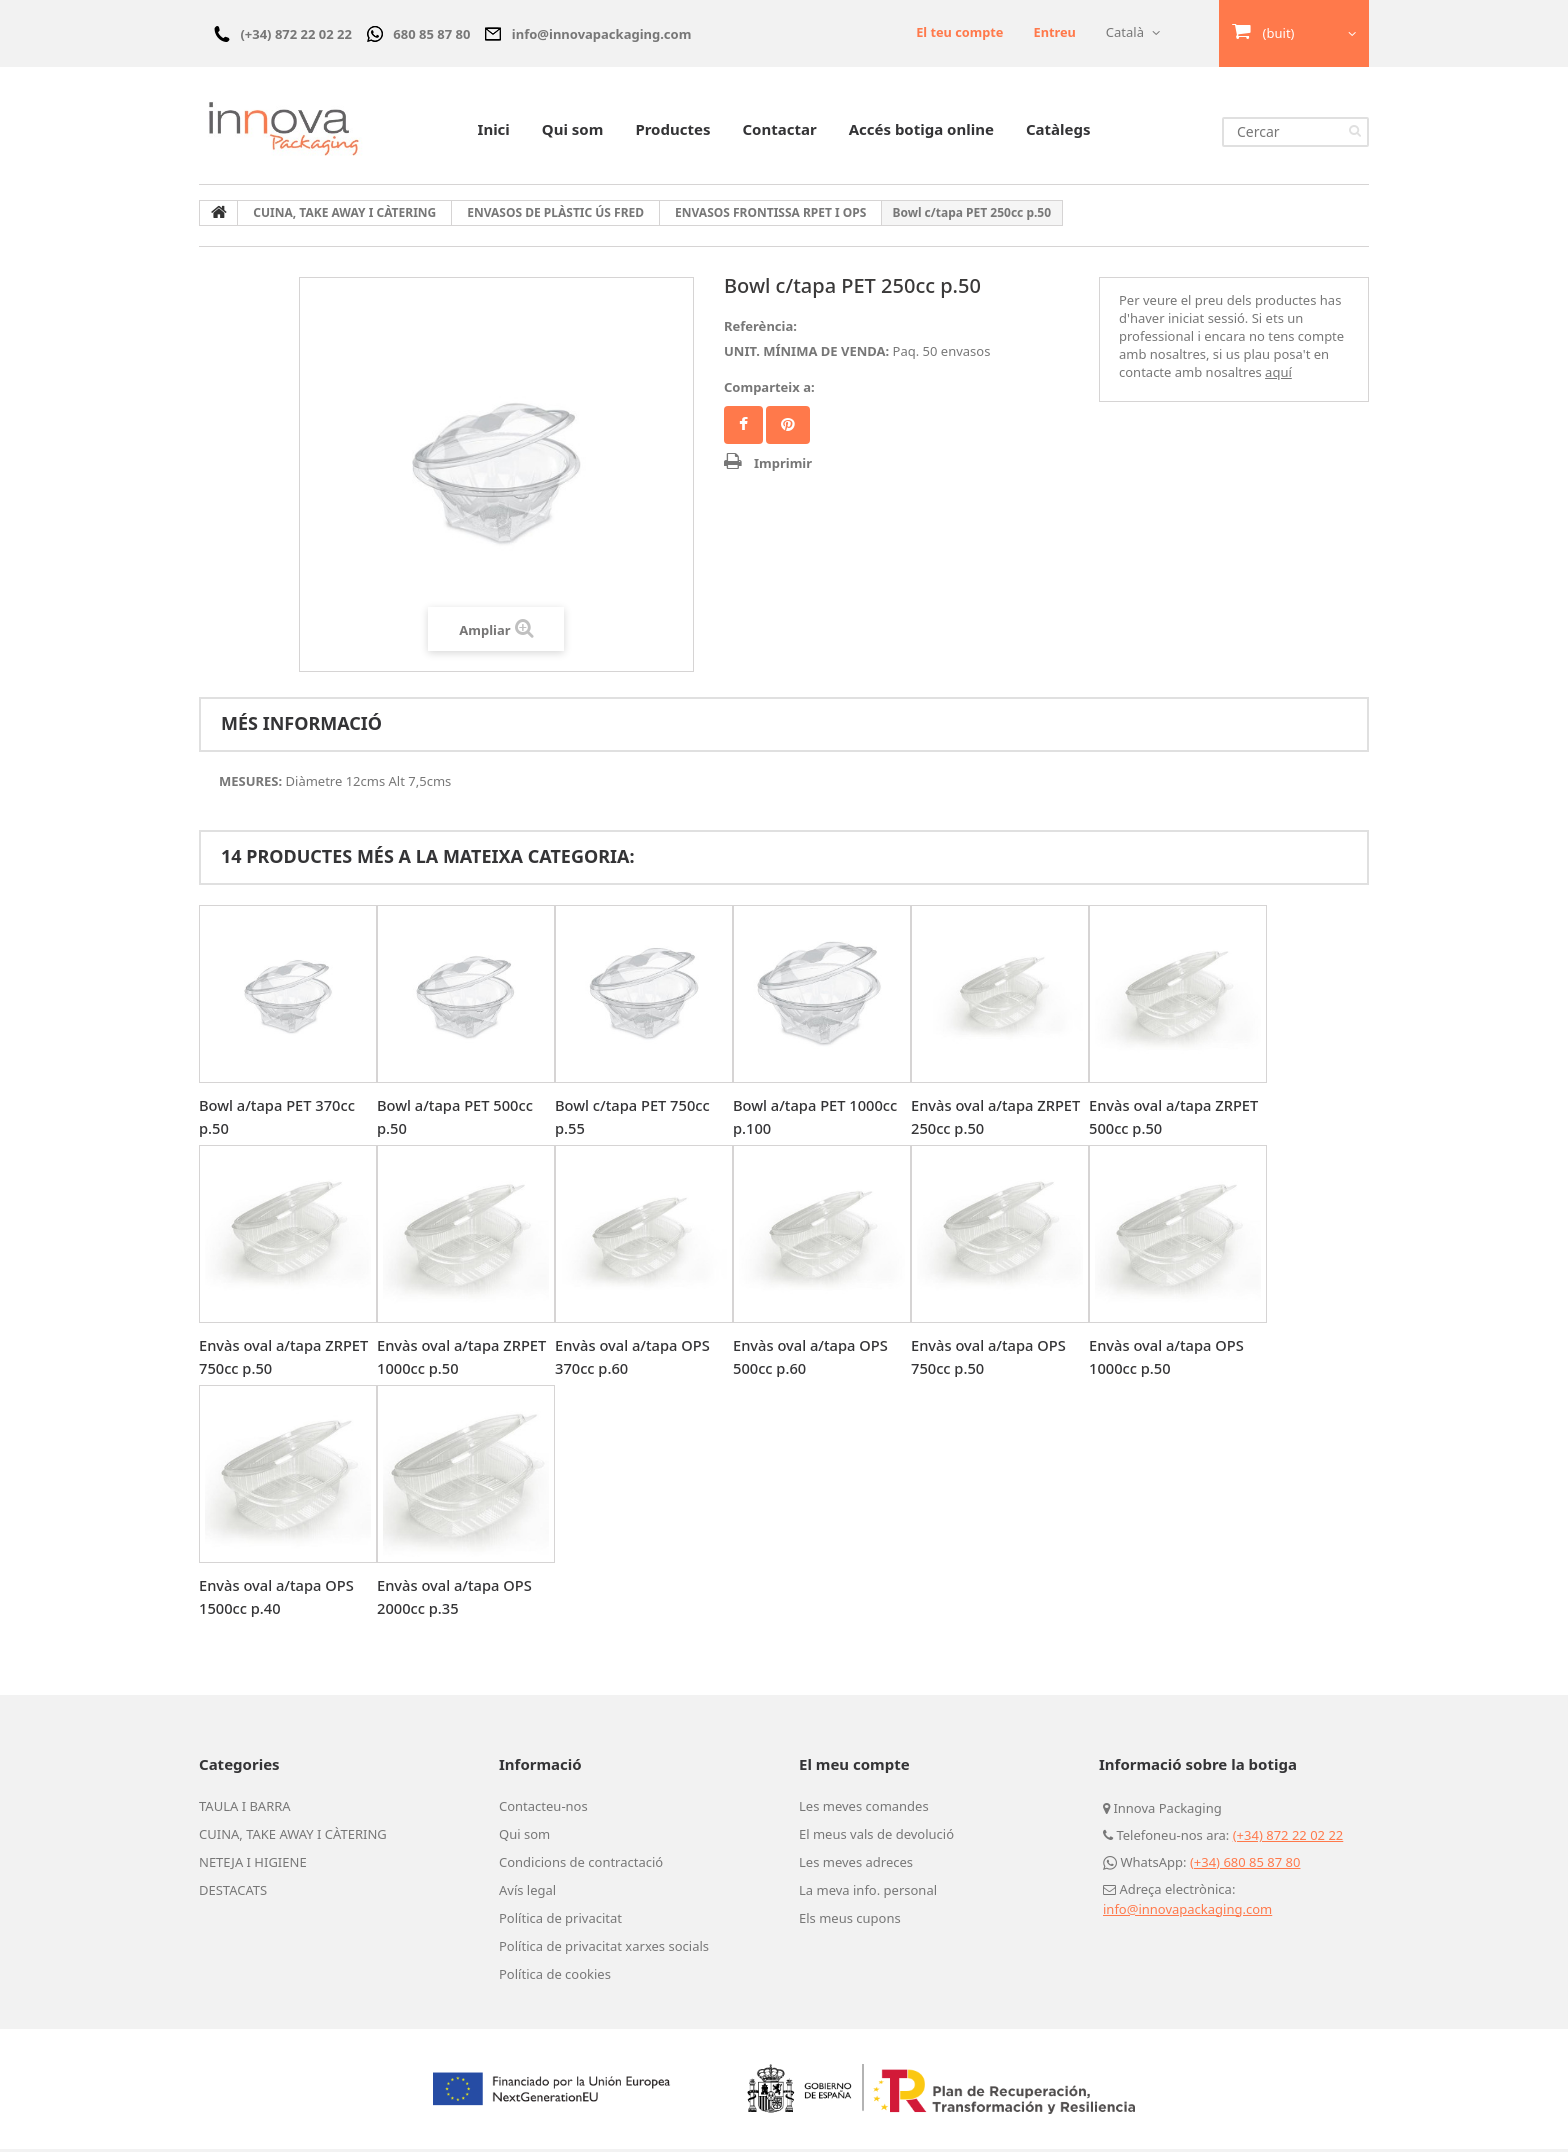 This screenshot has width=1568, height=2152. Describe the element at coordinates (921, 132) in the screenshot. I see `Accés botiga online` at that location.